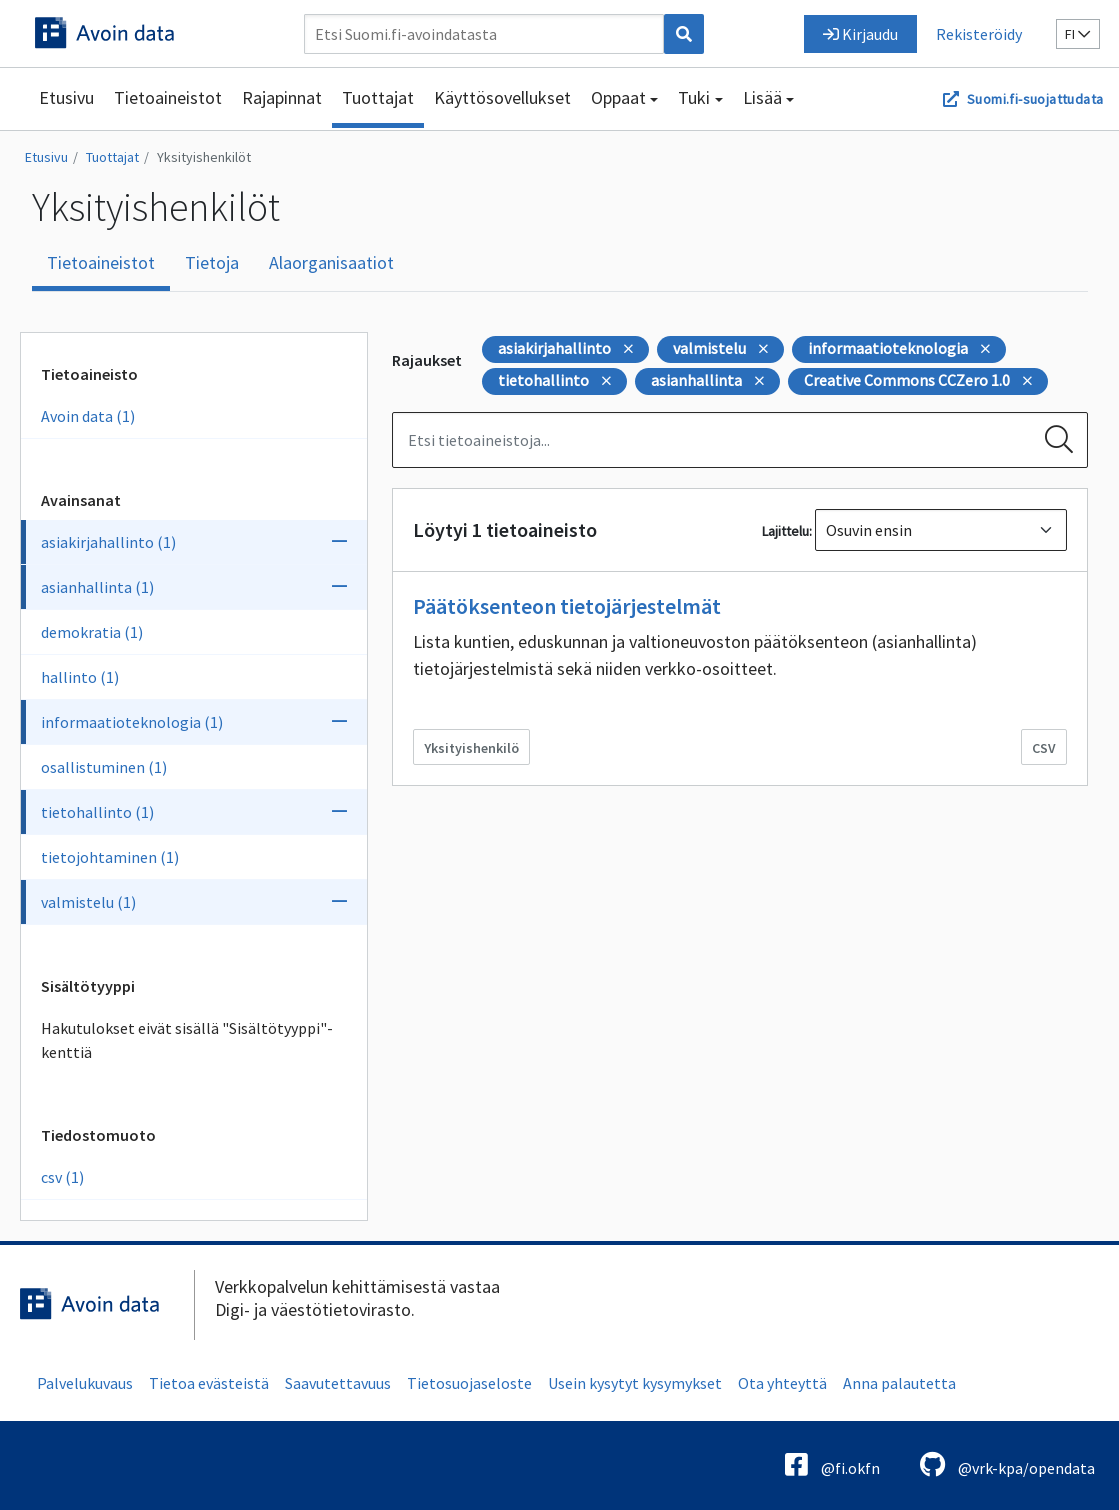 Image resolution: width=1119 pixels, height=1510 pixels. Describe the element at coordinates (282, 97) in the screenshot. I see `Rajapinnat` at that location.